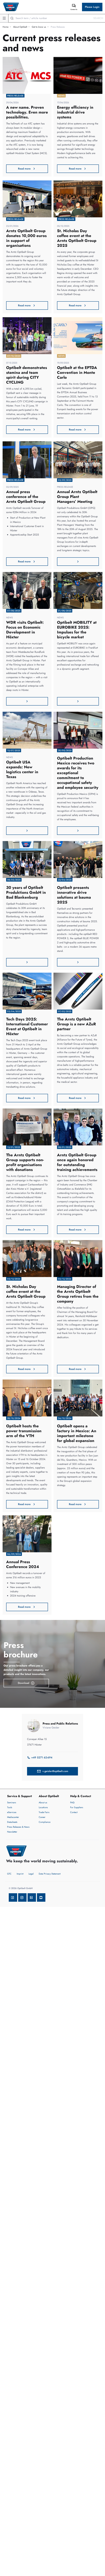  Describe the element at coordinates (9, 1873) in the screenshot. I see `GTC` at that location.